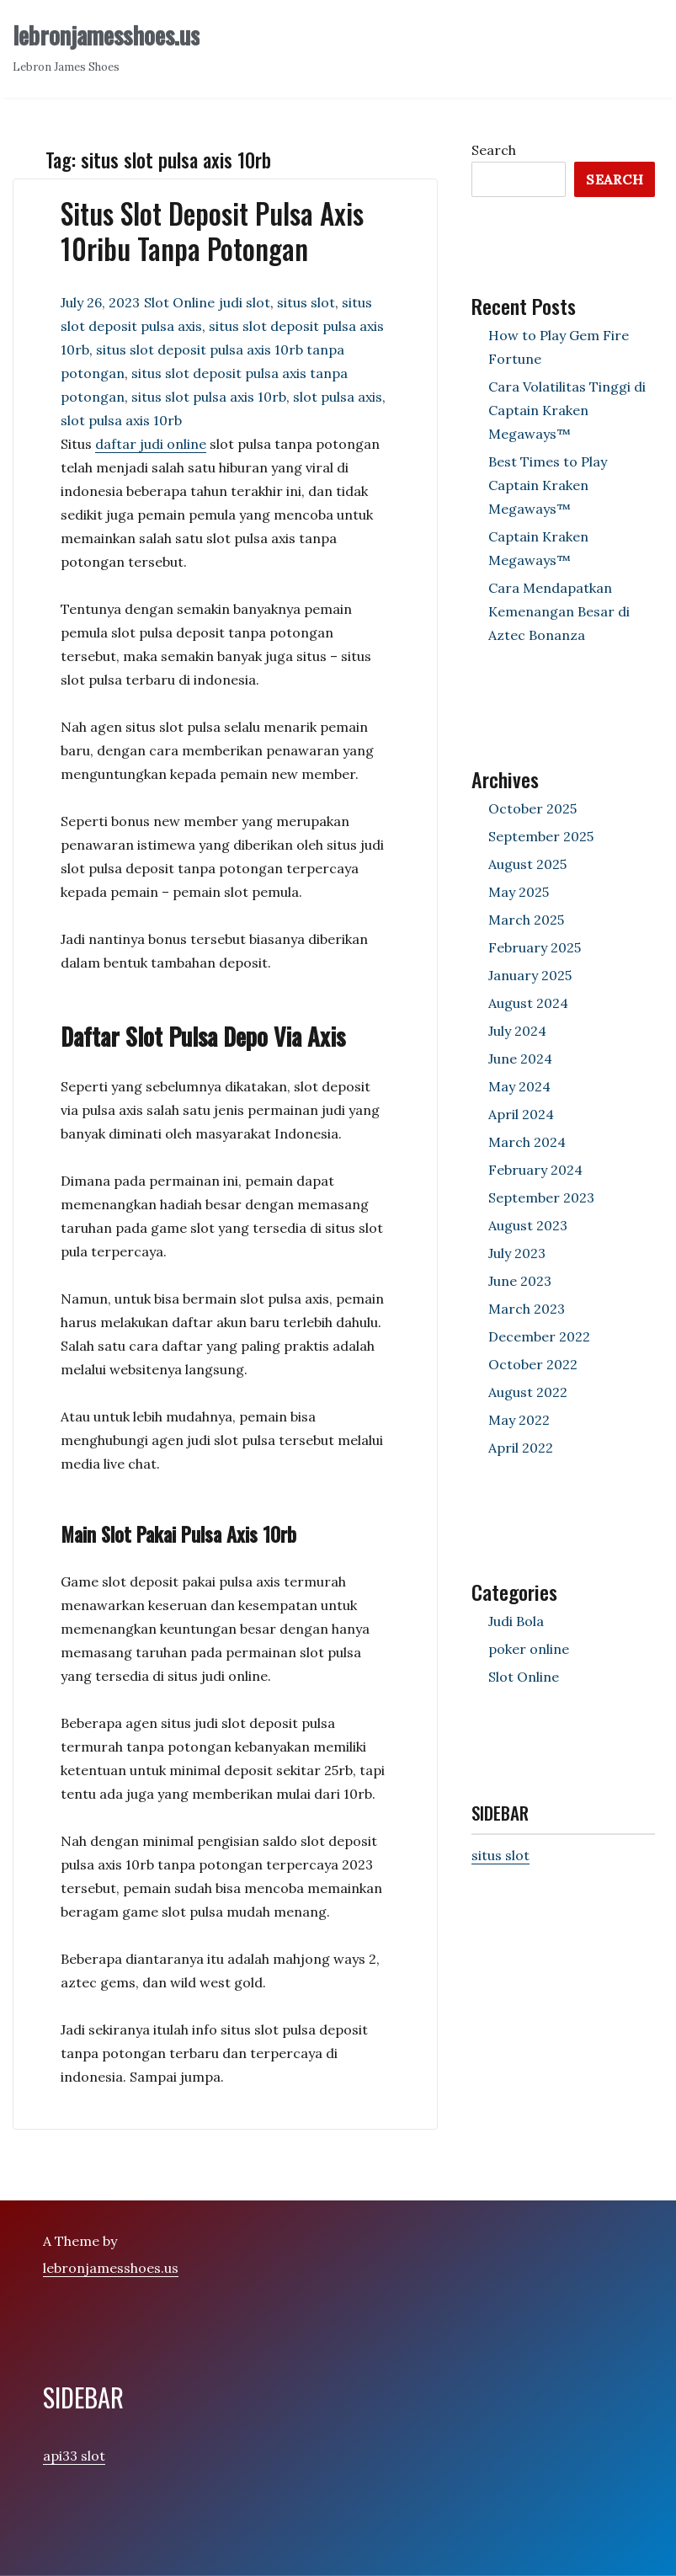 This screenshot has width=676, height=2576. I want to click on poker online, so click(528, 1648).